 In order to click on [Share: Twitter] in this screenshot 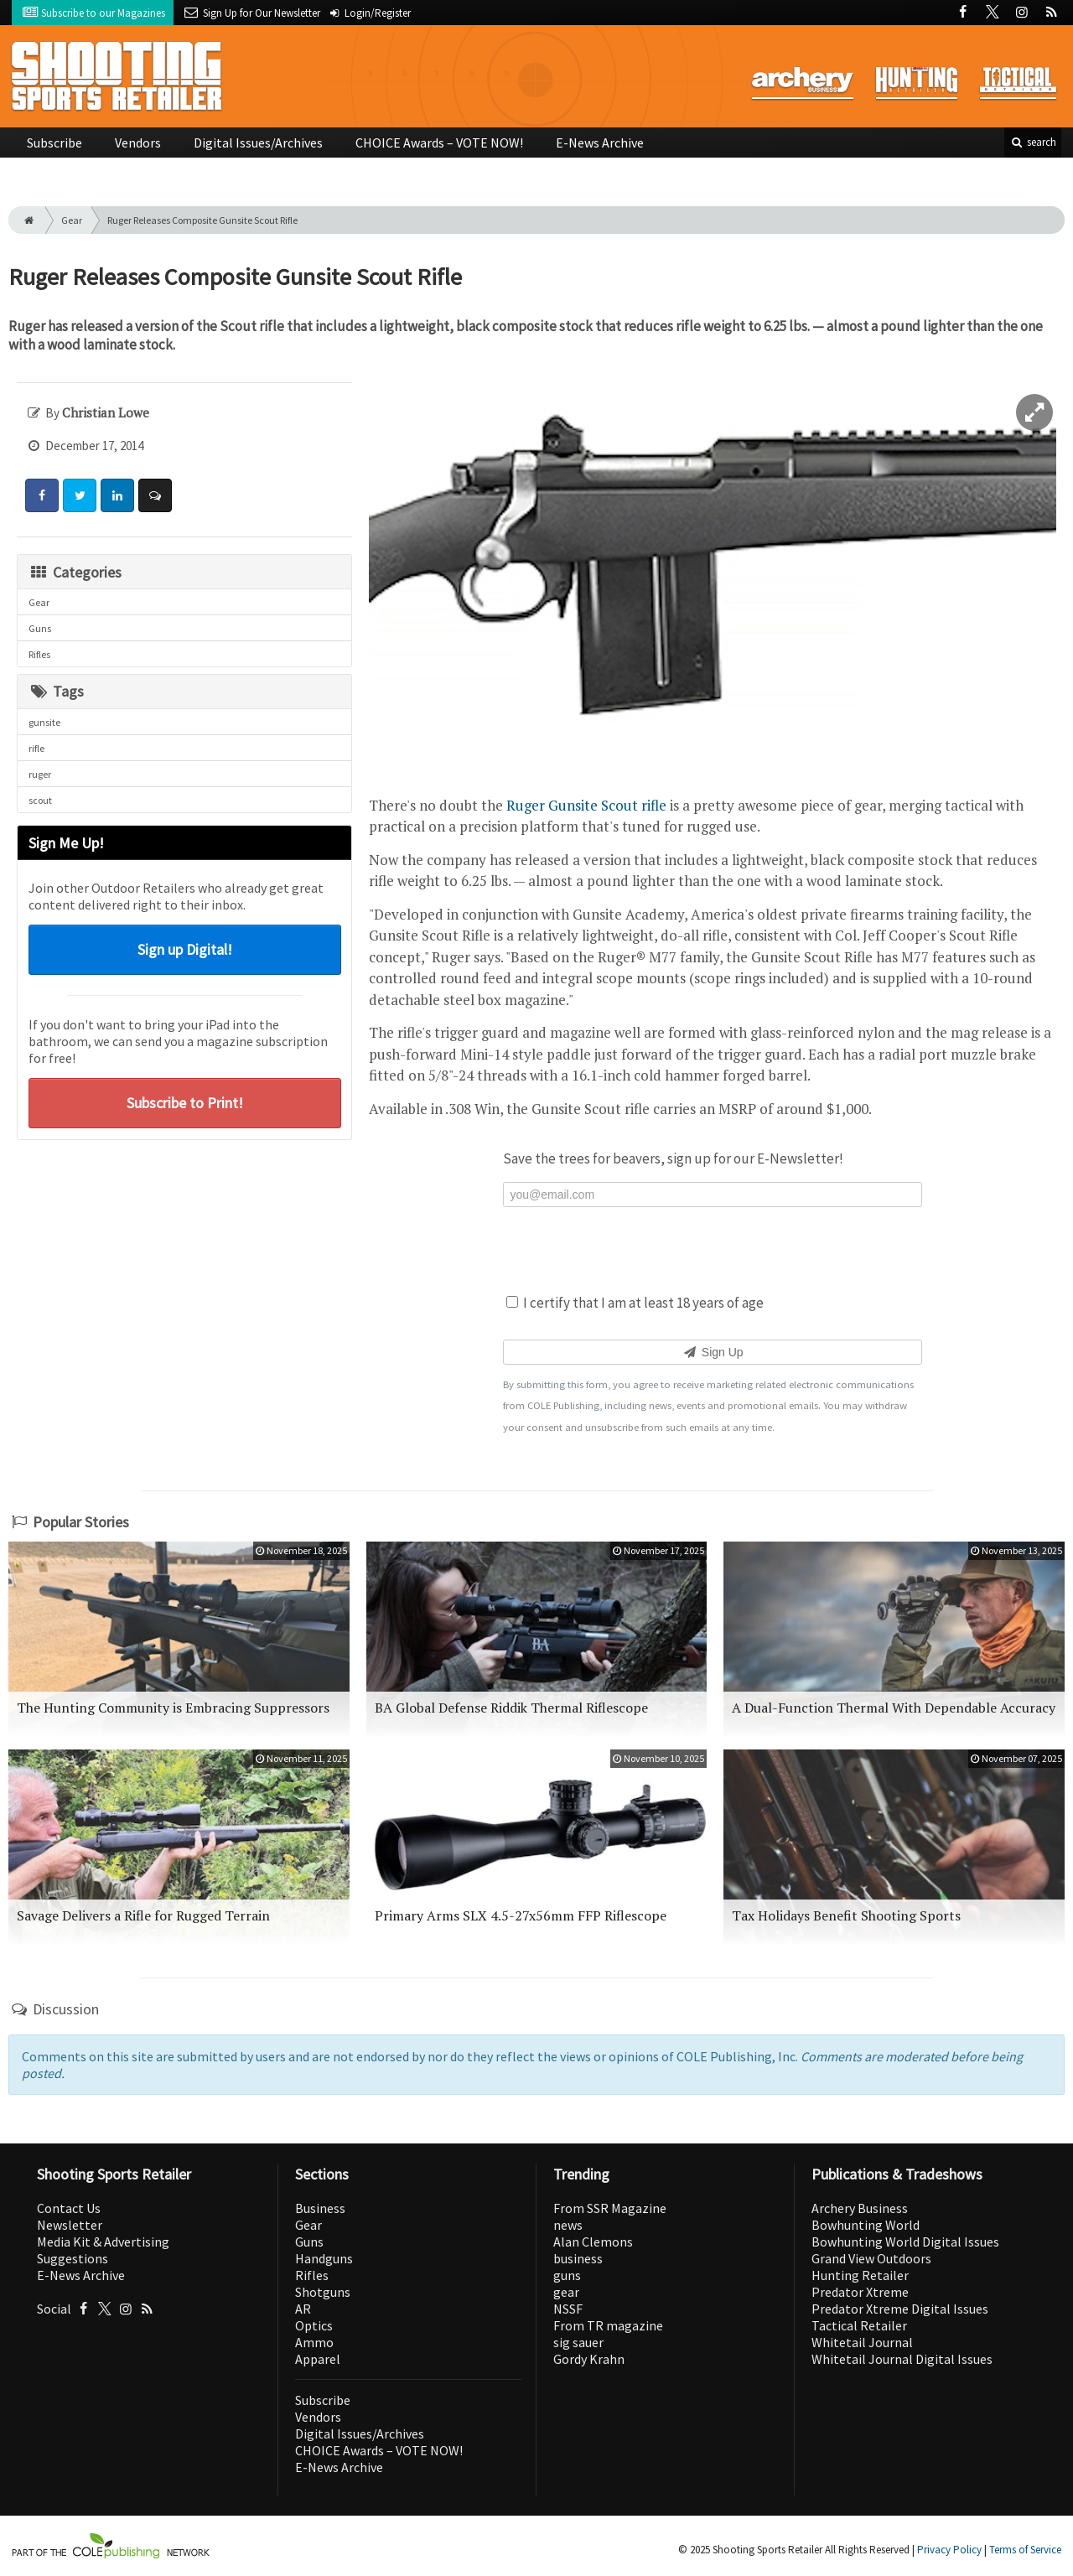, I will do `click(79, 495)`.